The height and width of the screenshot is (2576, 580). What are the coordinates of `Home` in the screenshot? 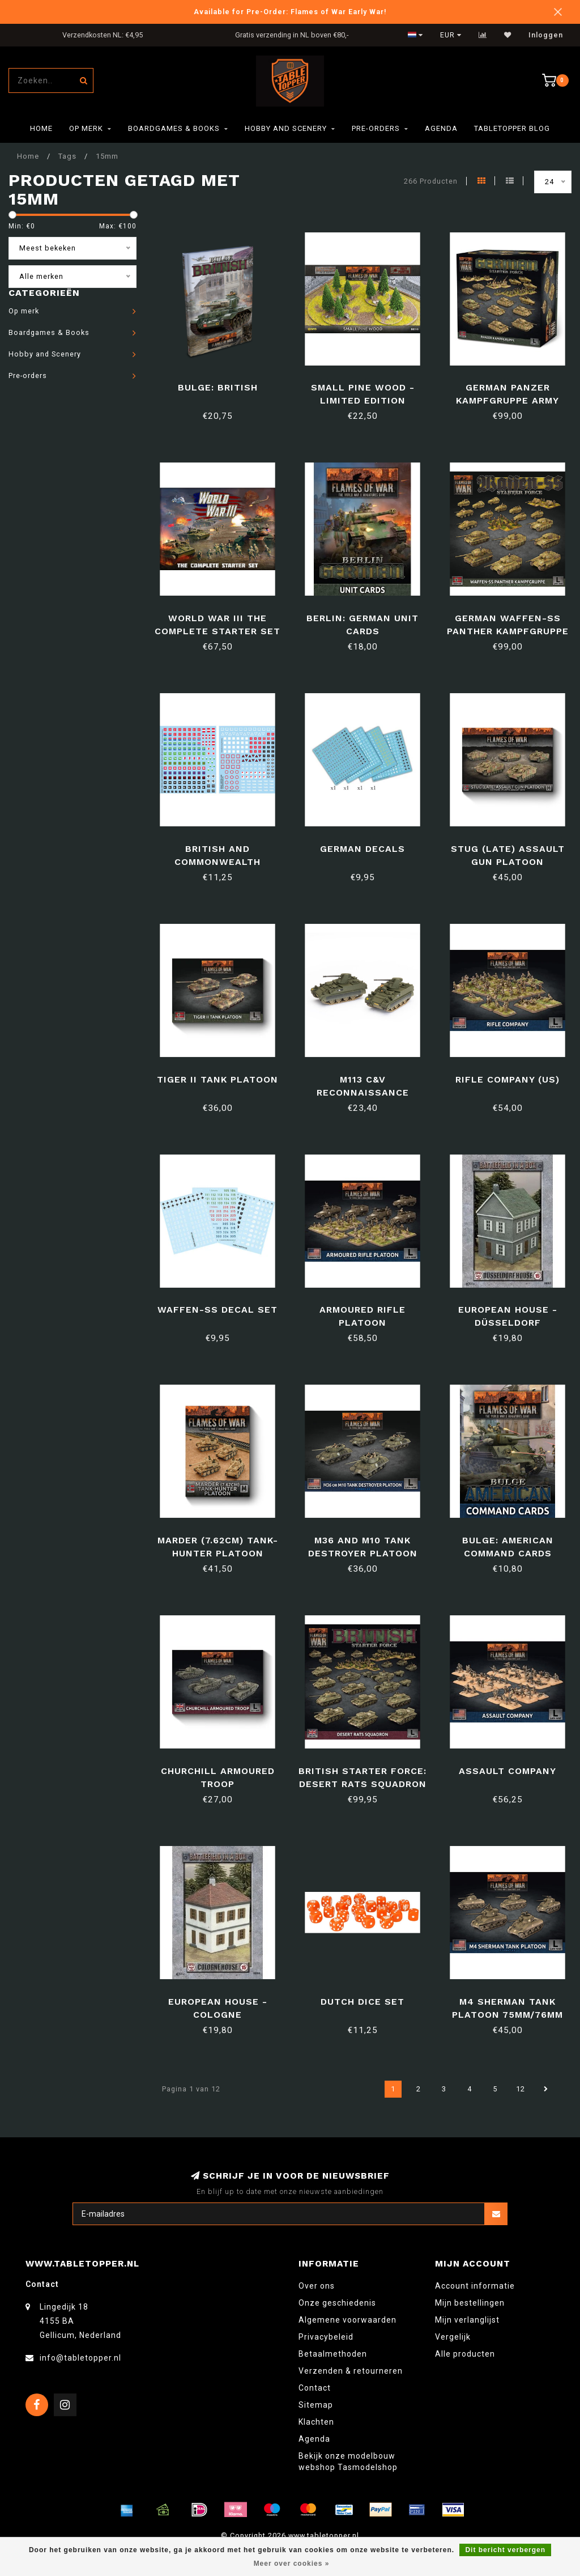 It's located at (41, 128).